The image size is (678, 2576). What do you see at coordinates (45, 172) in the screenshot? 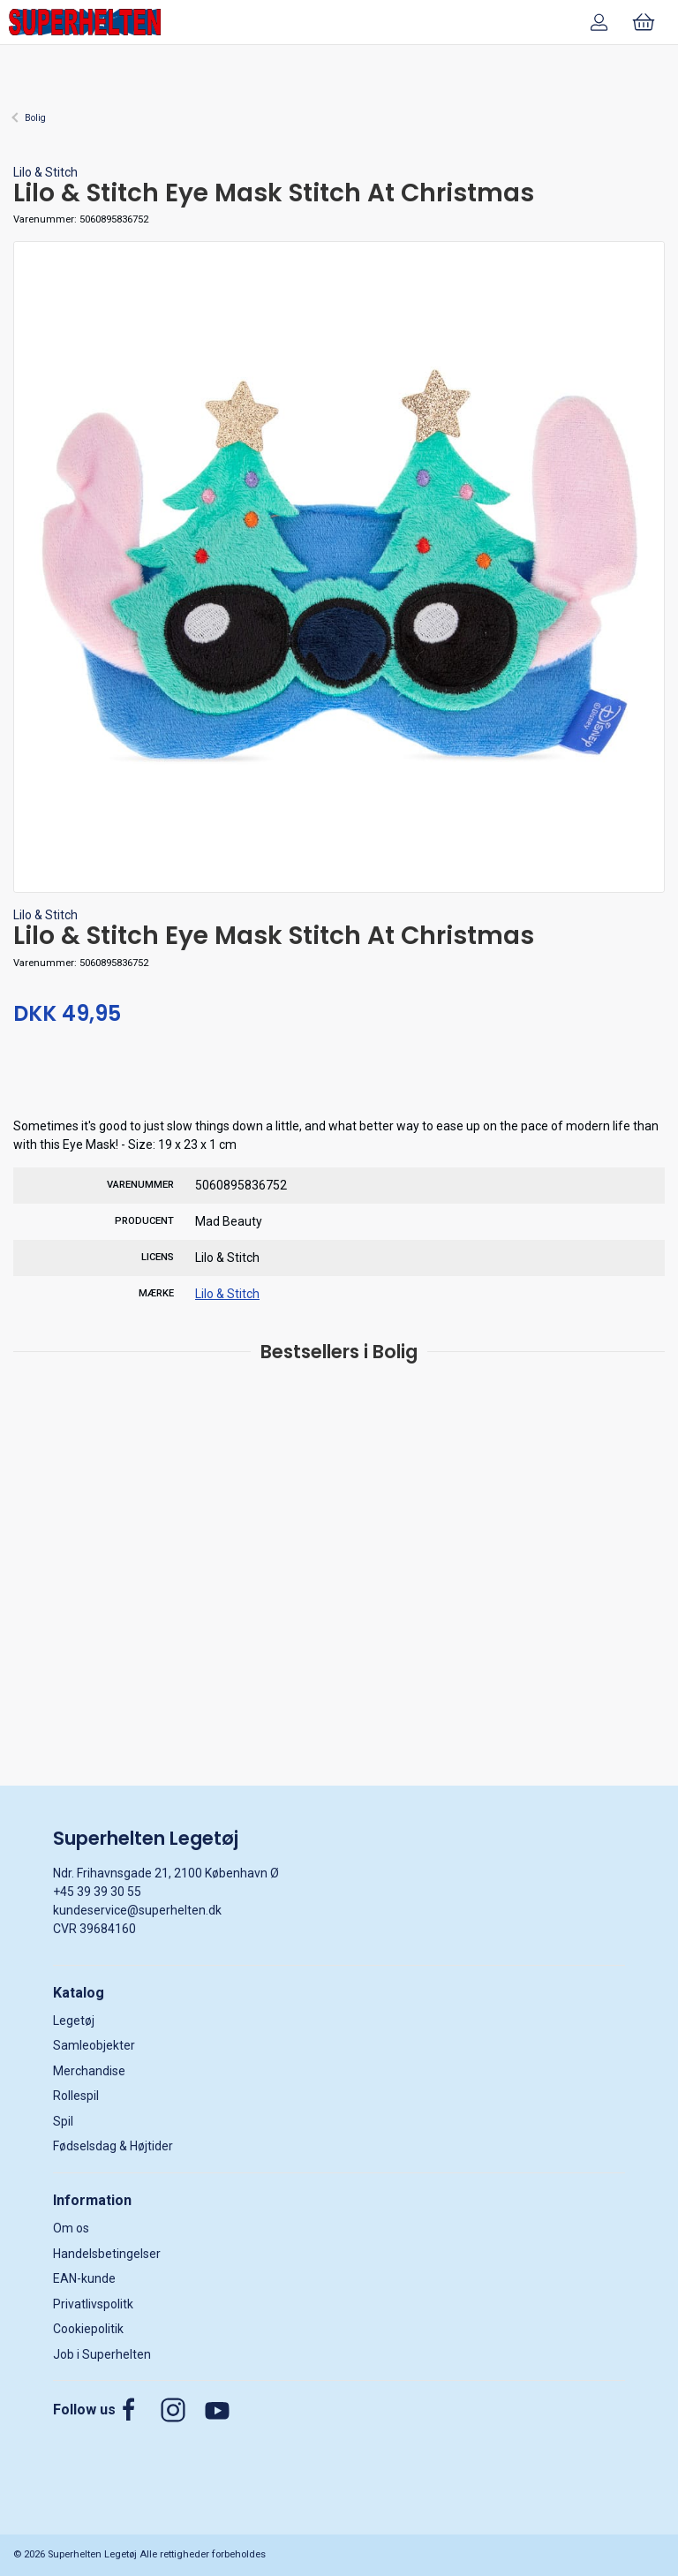
I see `Lilo & Stitch` at bounding box center [45, 172].